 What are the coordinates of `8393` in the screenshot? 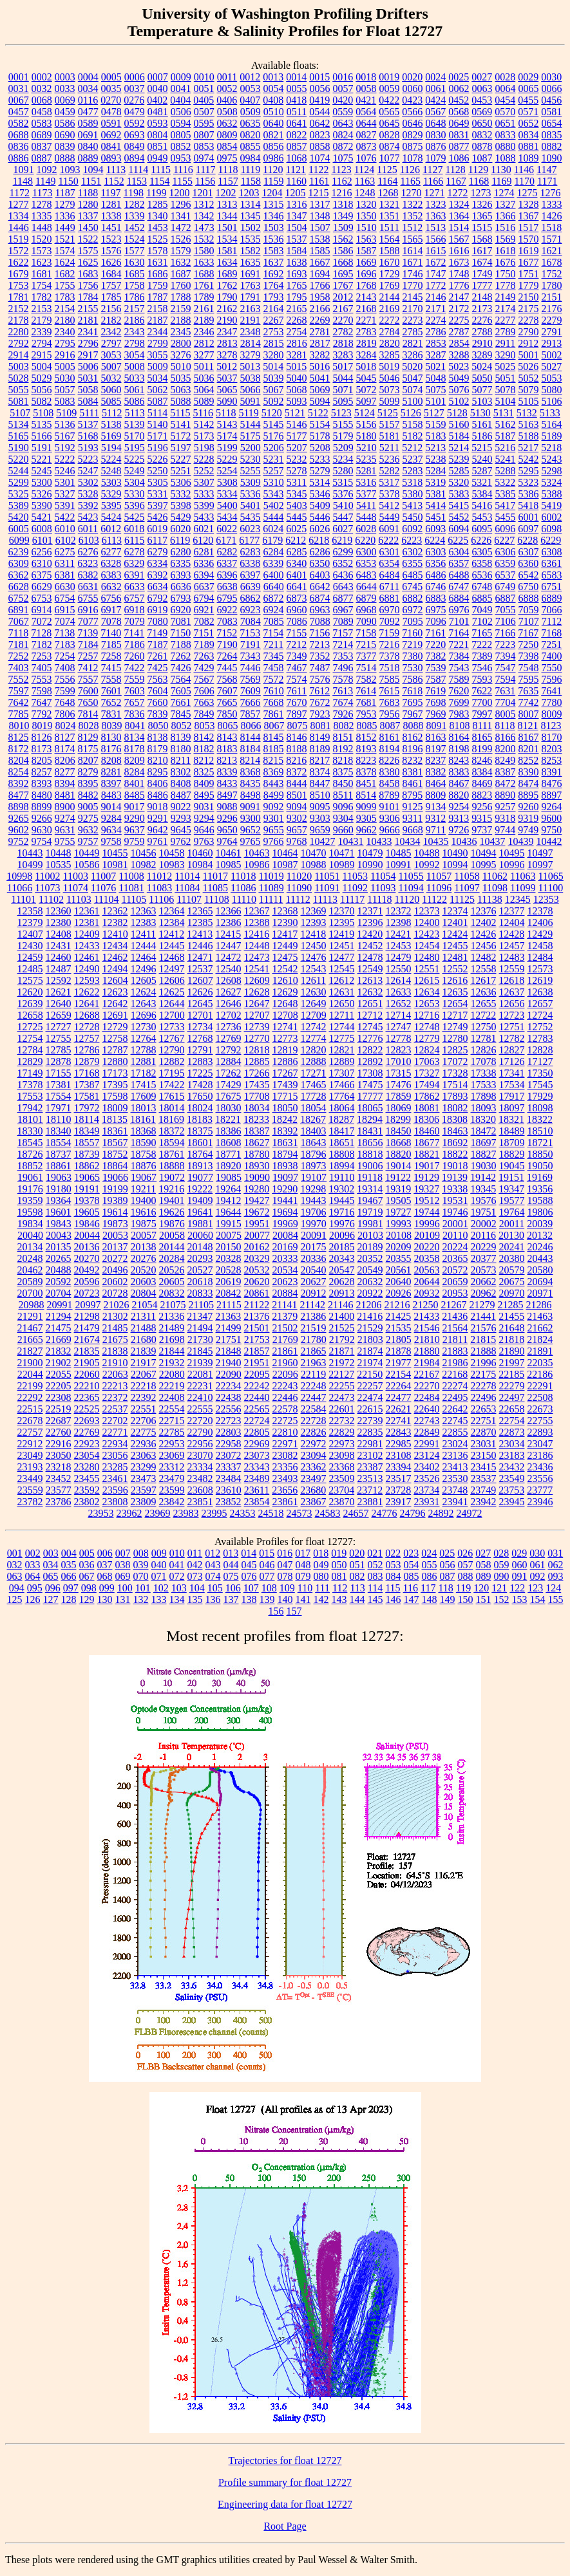 It's located at (42, 783).